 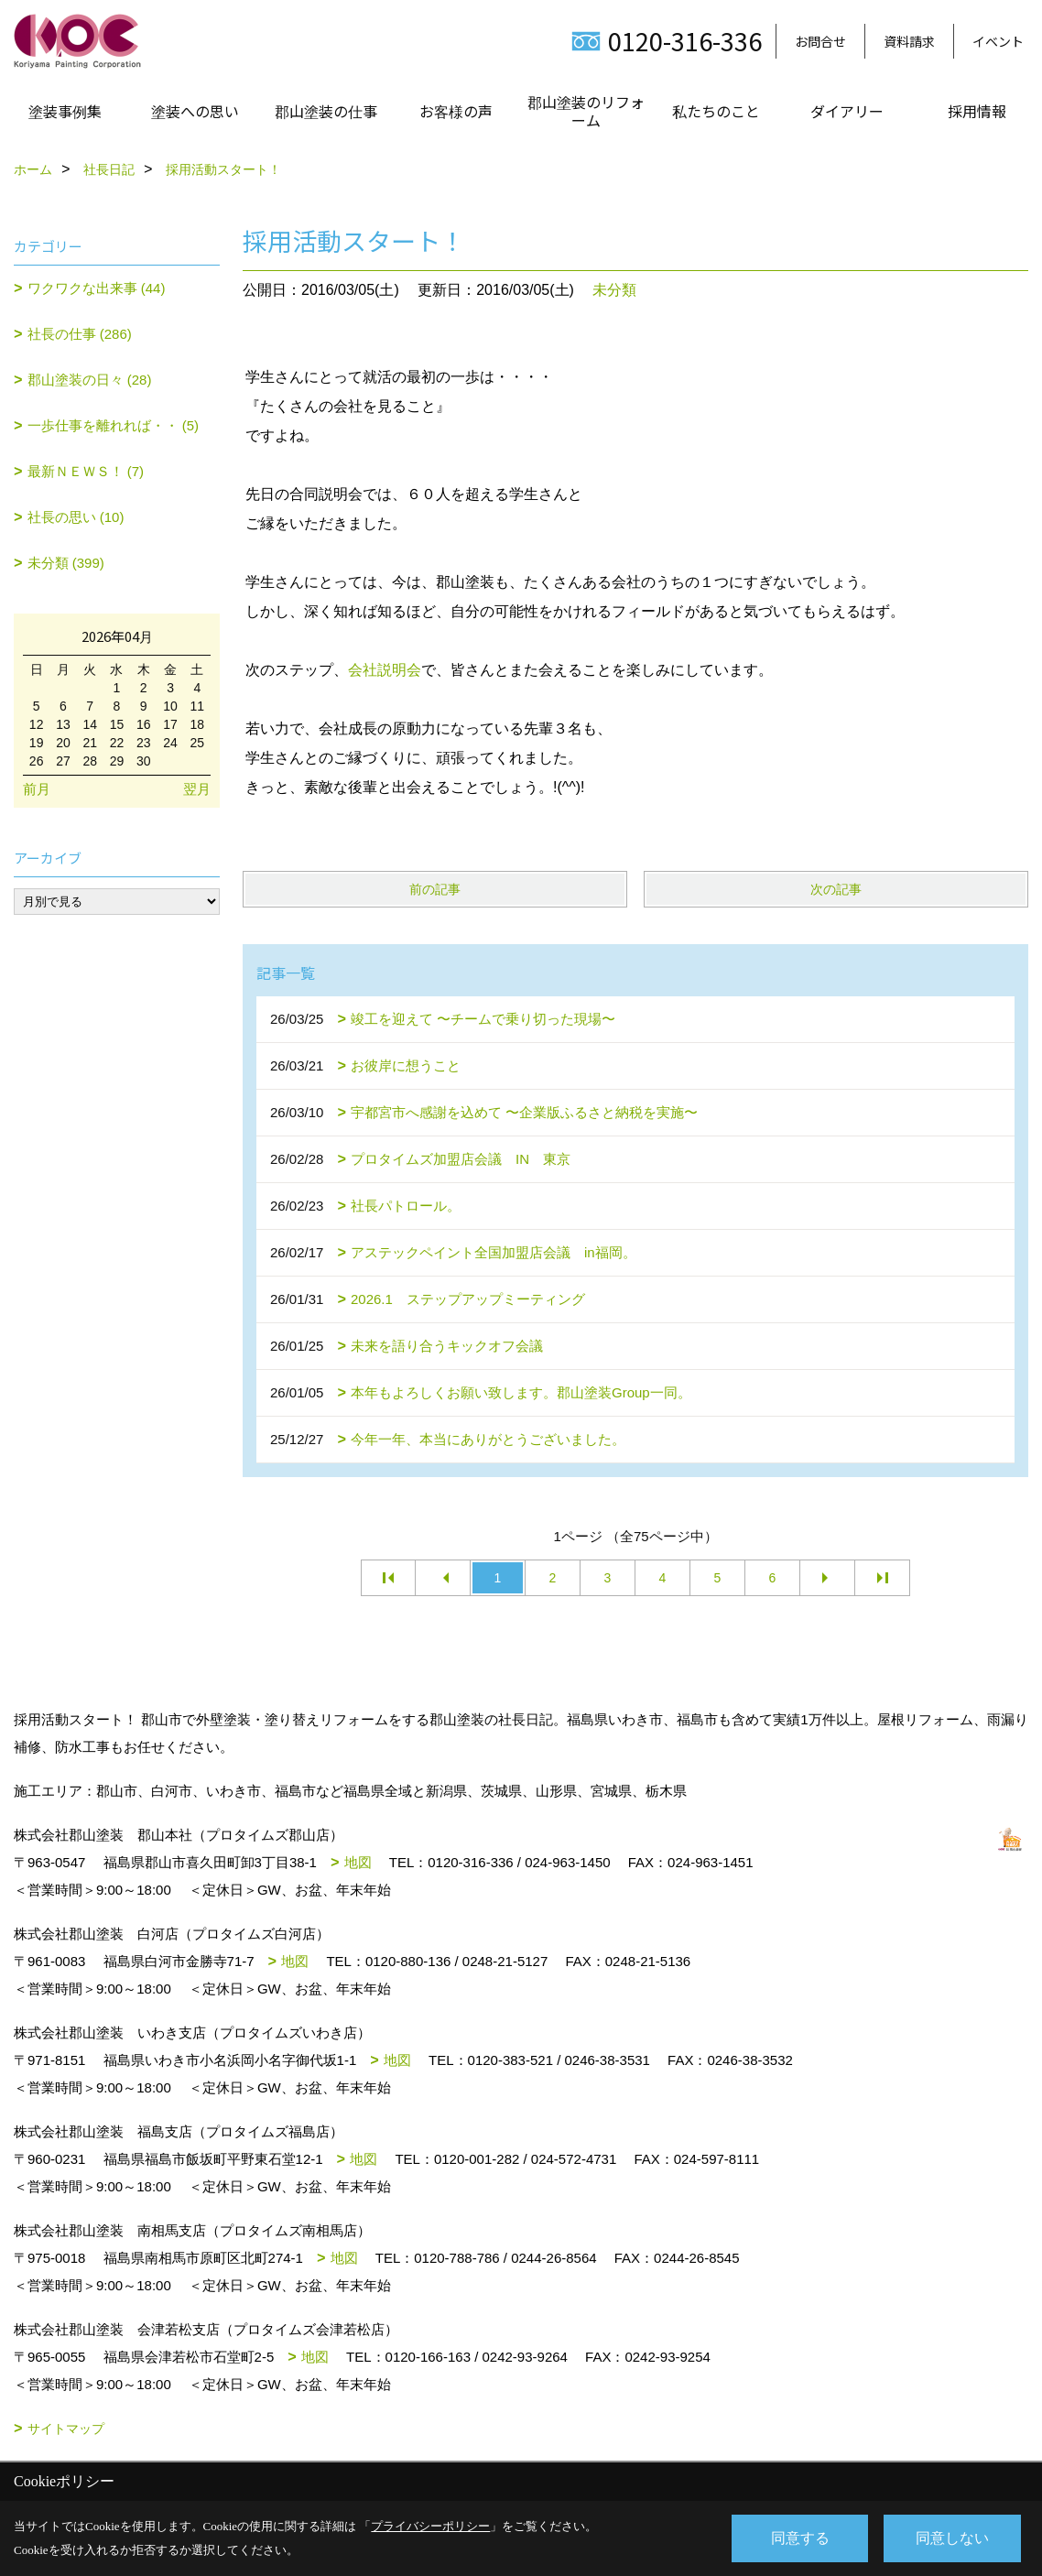 What do you see at coordinates (909, 41) in the screenshot?
I see `資料請求` at bounding box center [909, 41].